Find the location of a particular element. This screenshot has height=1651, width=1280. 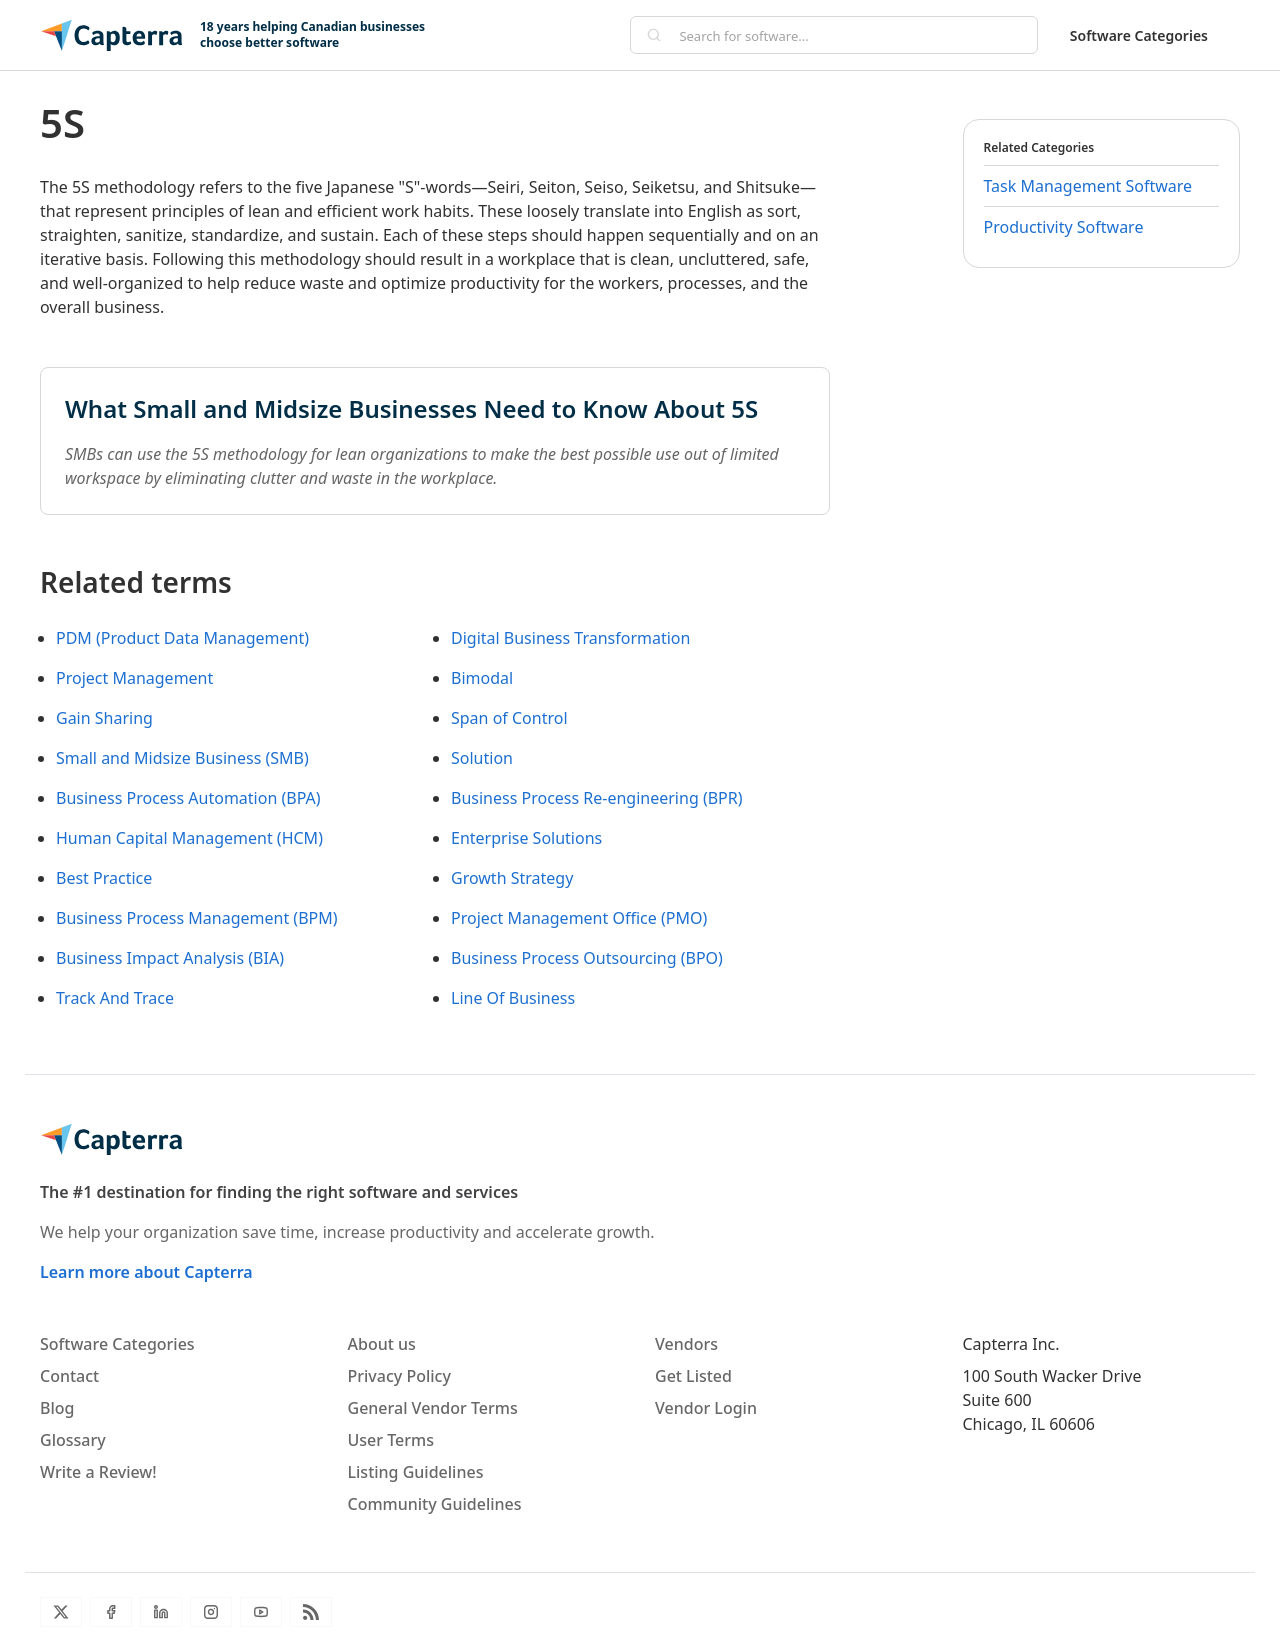

General Vendor Terms is located at coordinates (433, 1408).